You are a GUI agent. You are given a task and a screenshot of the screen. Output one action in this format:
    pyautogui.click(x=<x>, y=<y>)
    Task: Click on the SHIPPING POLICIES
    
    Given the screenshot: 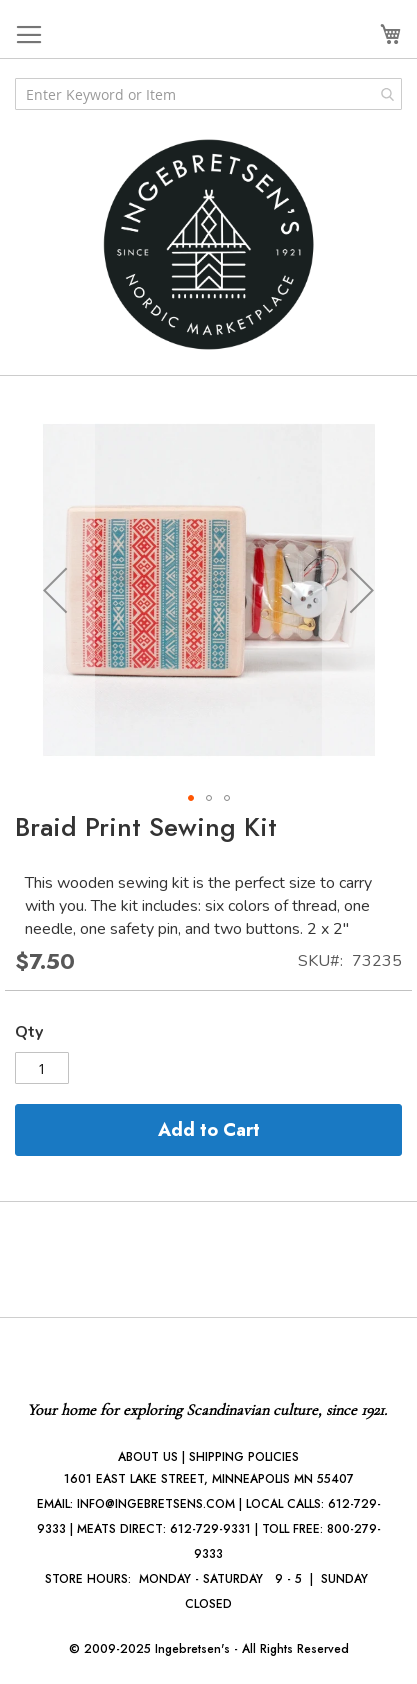 What is the action you would take?
    pyautogui.click(x=244, y=1457)
    